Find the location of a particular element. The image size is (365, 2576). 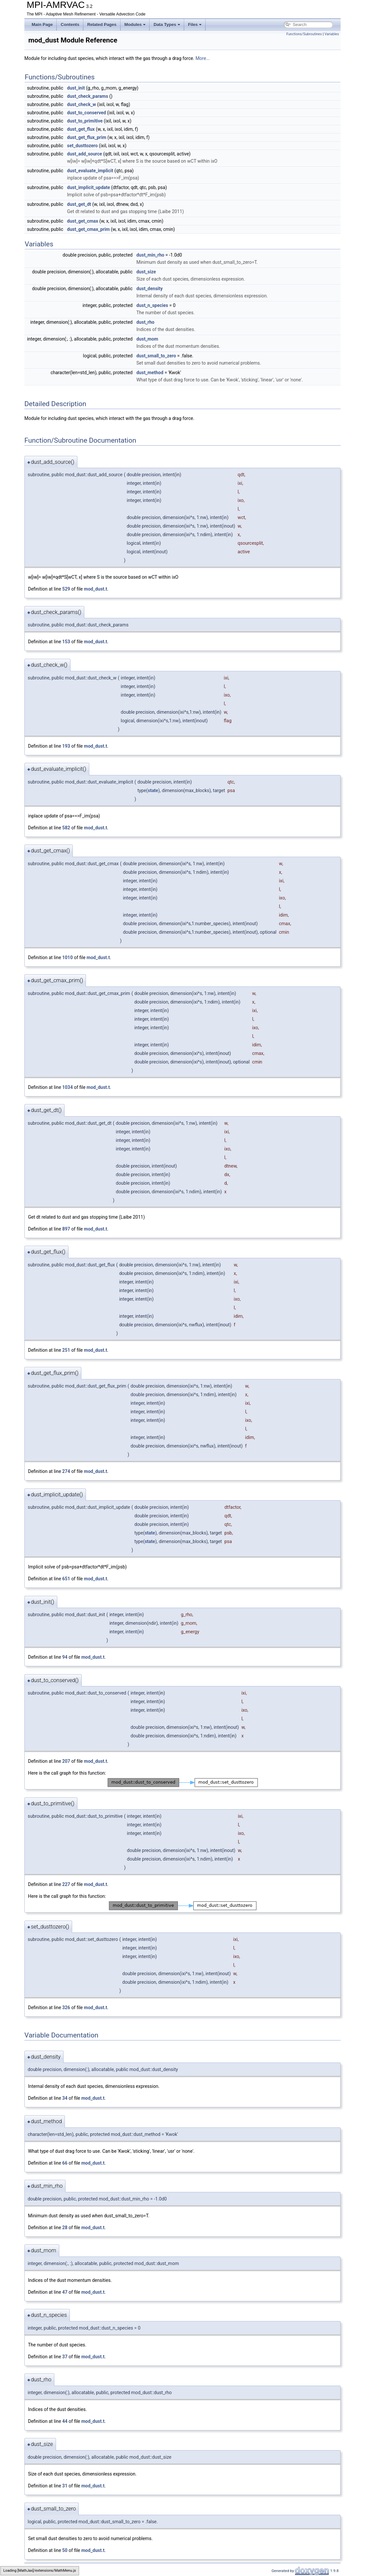

Variables is located at coordinates (331, 34).